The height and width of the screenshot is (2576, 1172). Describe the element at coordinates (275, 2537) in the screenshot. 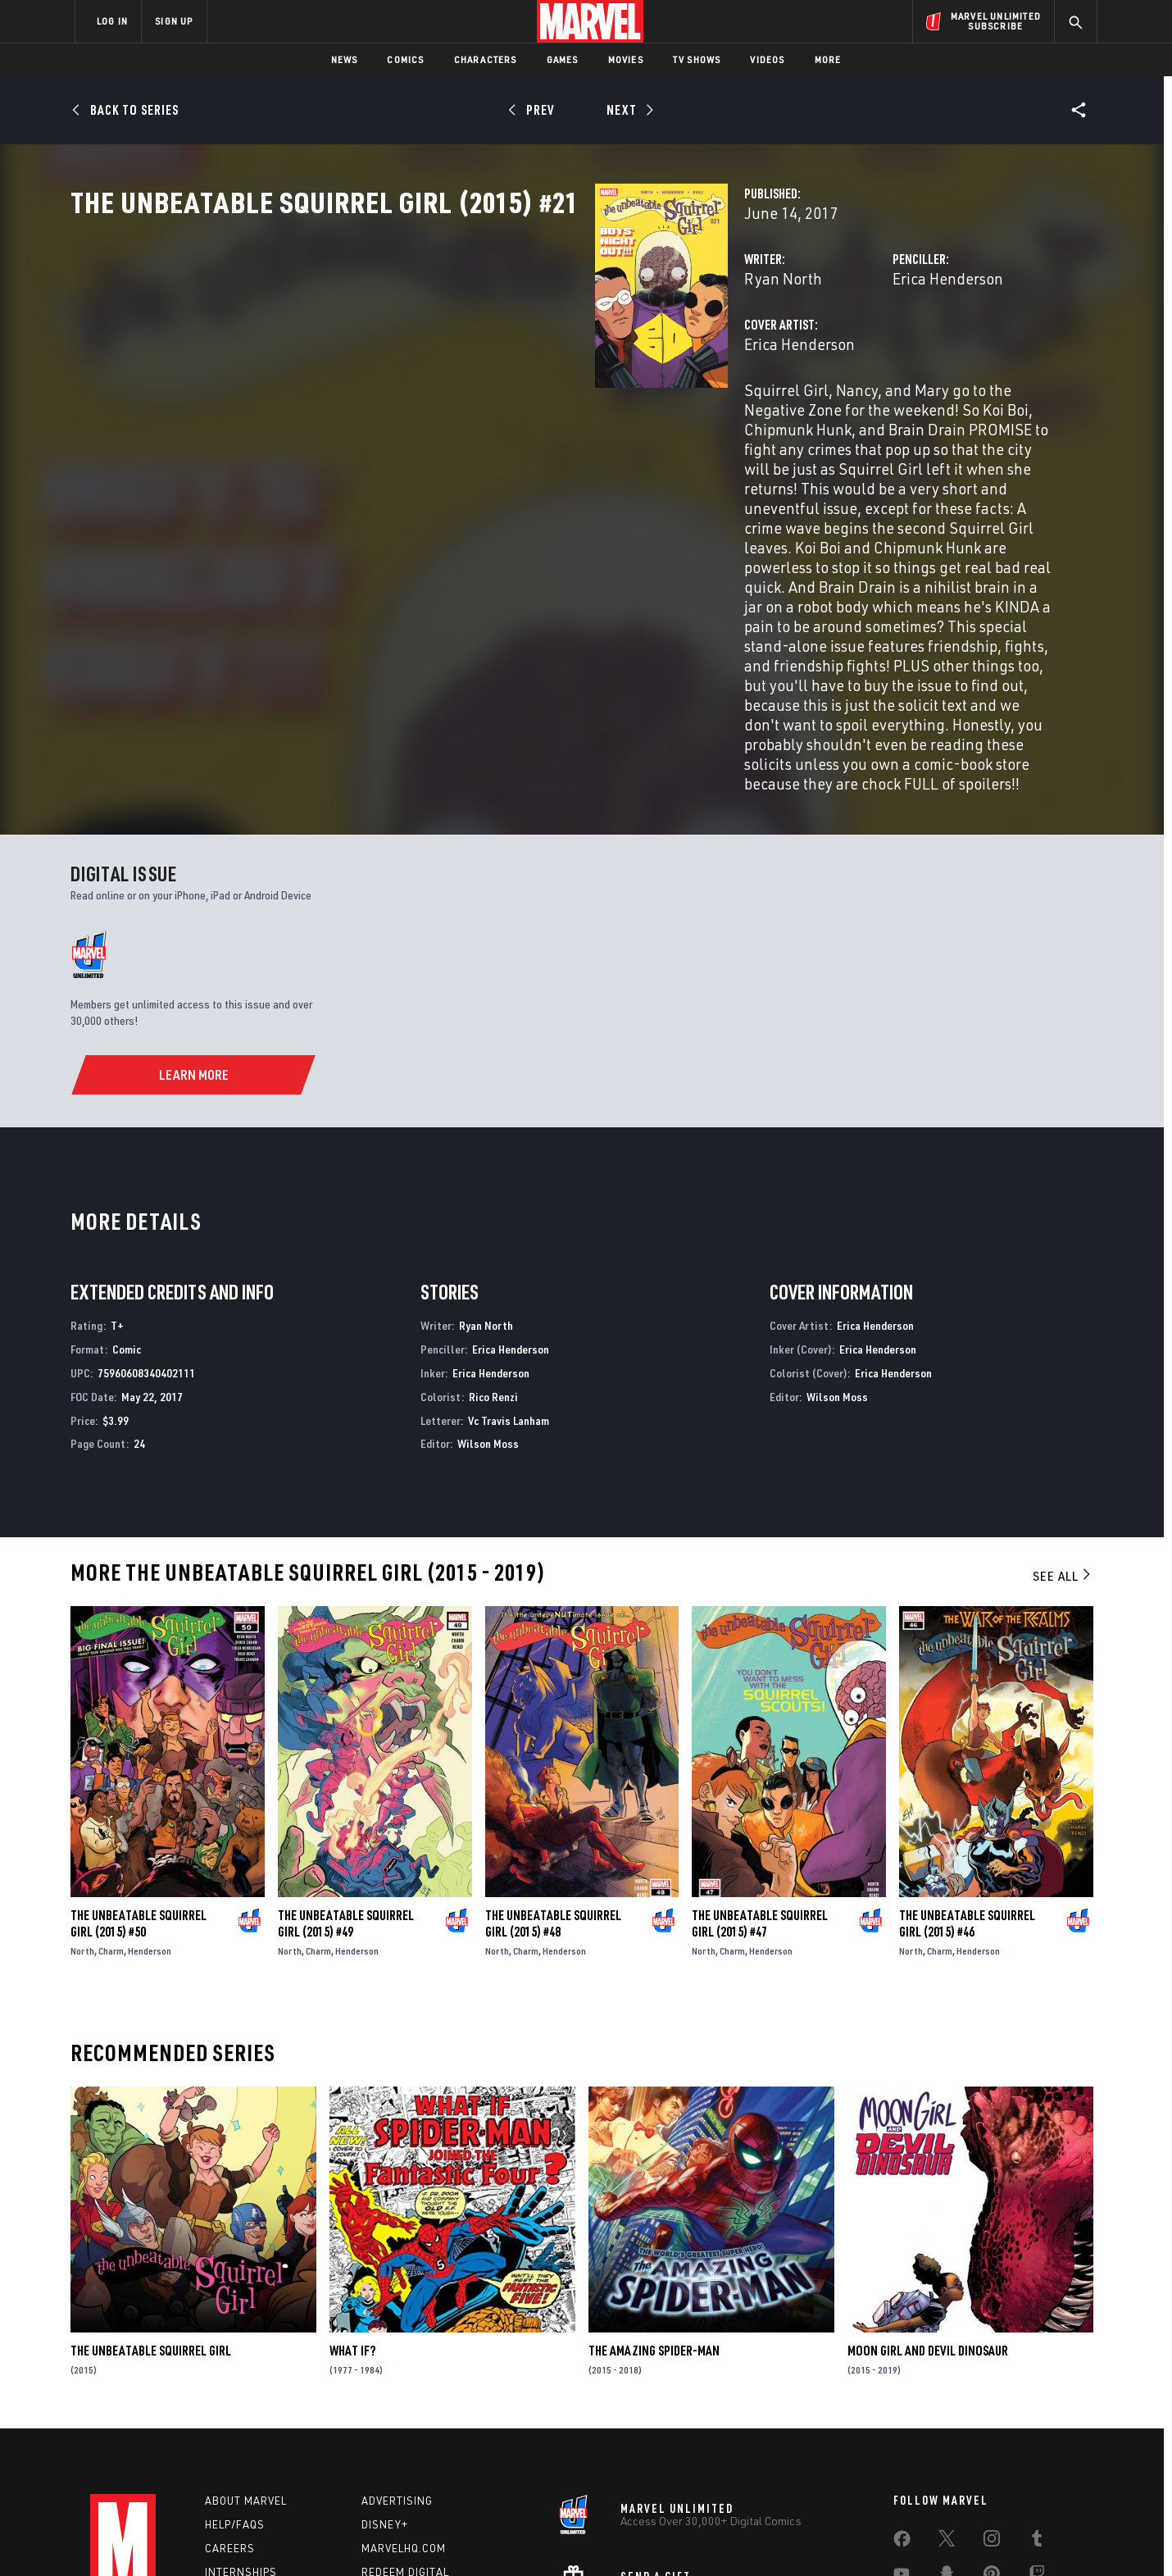

I see `Privacy Policy` at that location.